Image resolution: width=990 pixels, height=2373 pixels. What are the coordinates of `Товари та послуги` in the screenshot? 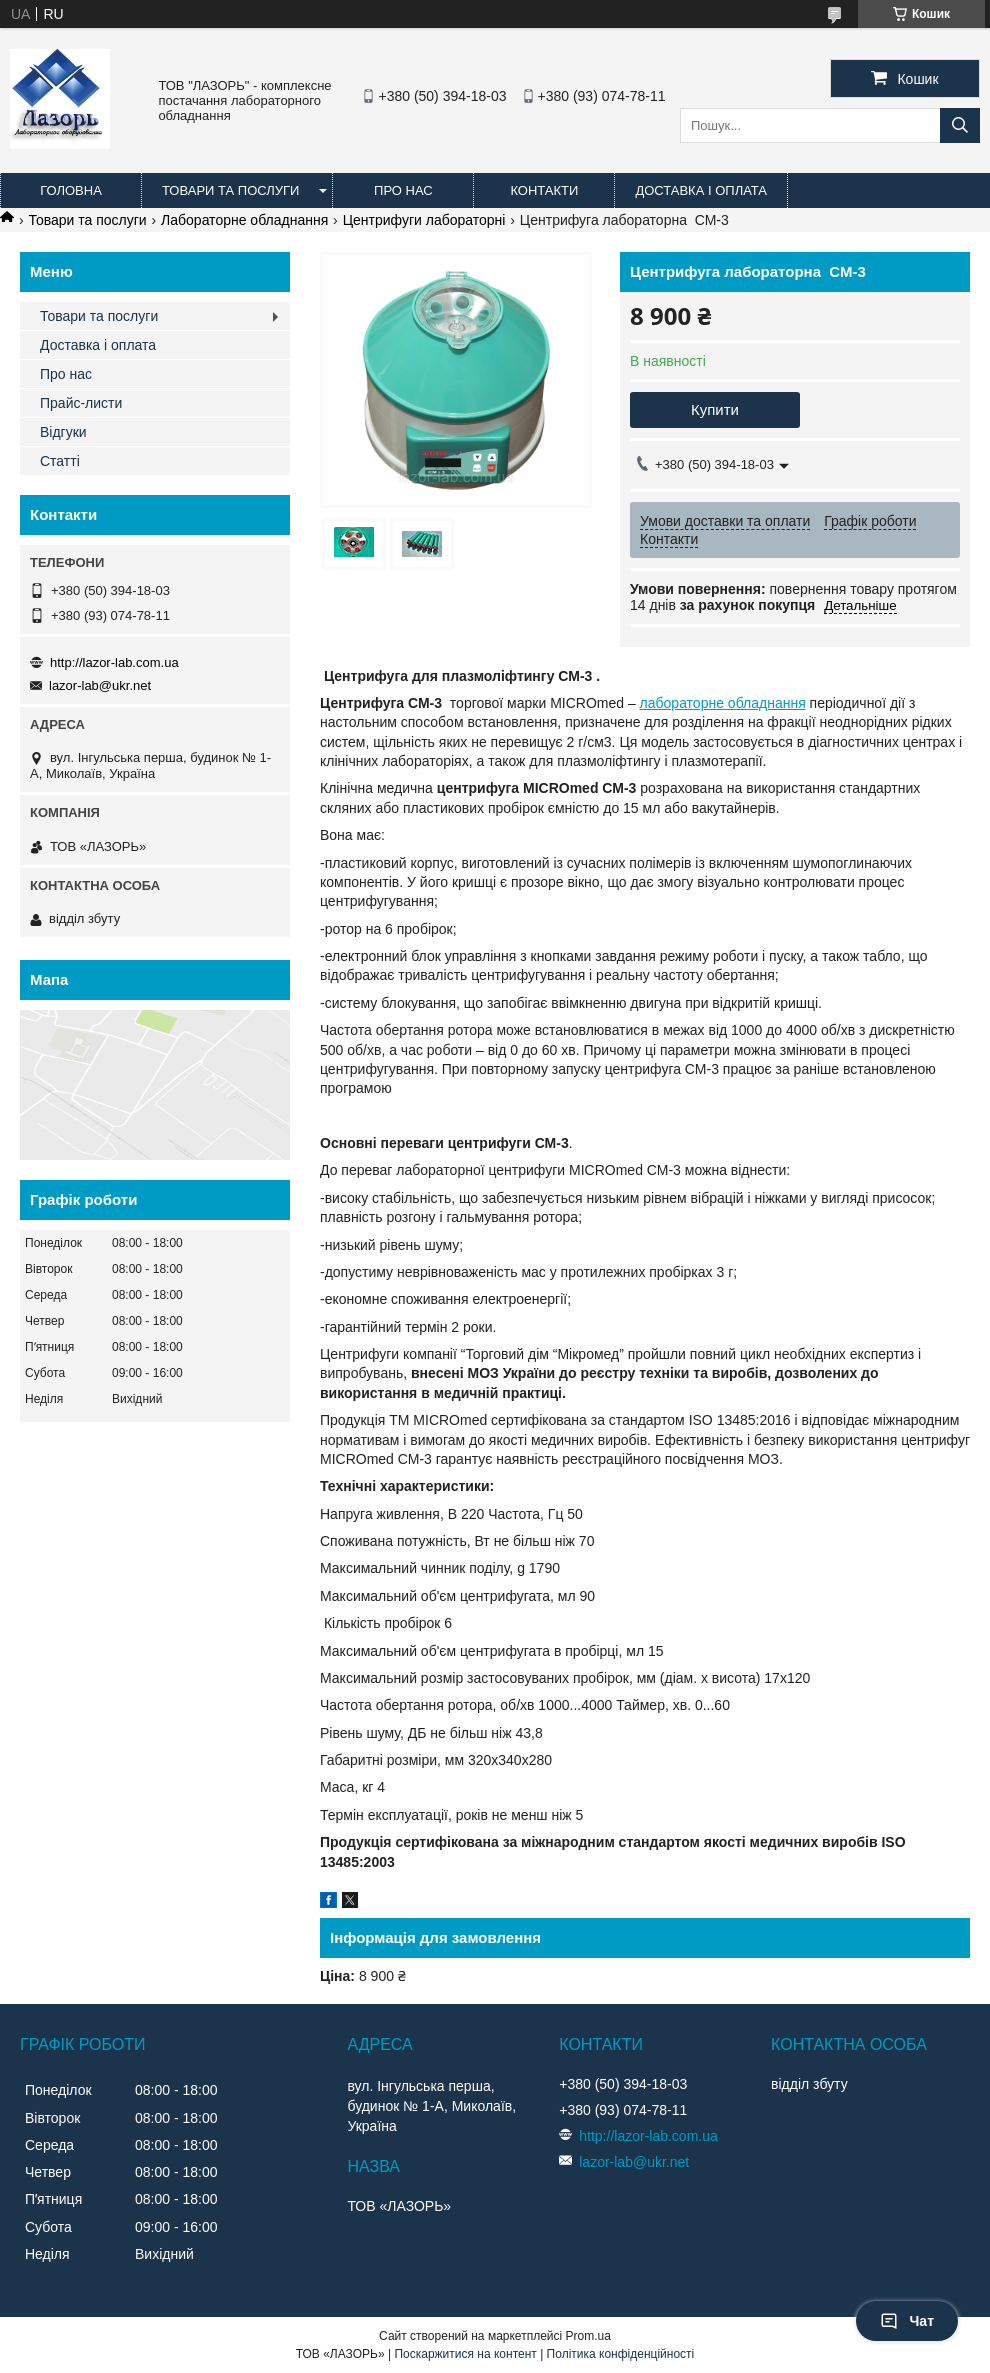 It's located at (230, 190).